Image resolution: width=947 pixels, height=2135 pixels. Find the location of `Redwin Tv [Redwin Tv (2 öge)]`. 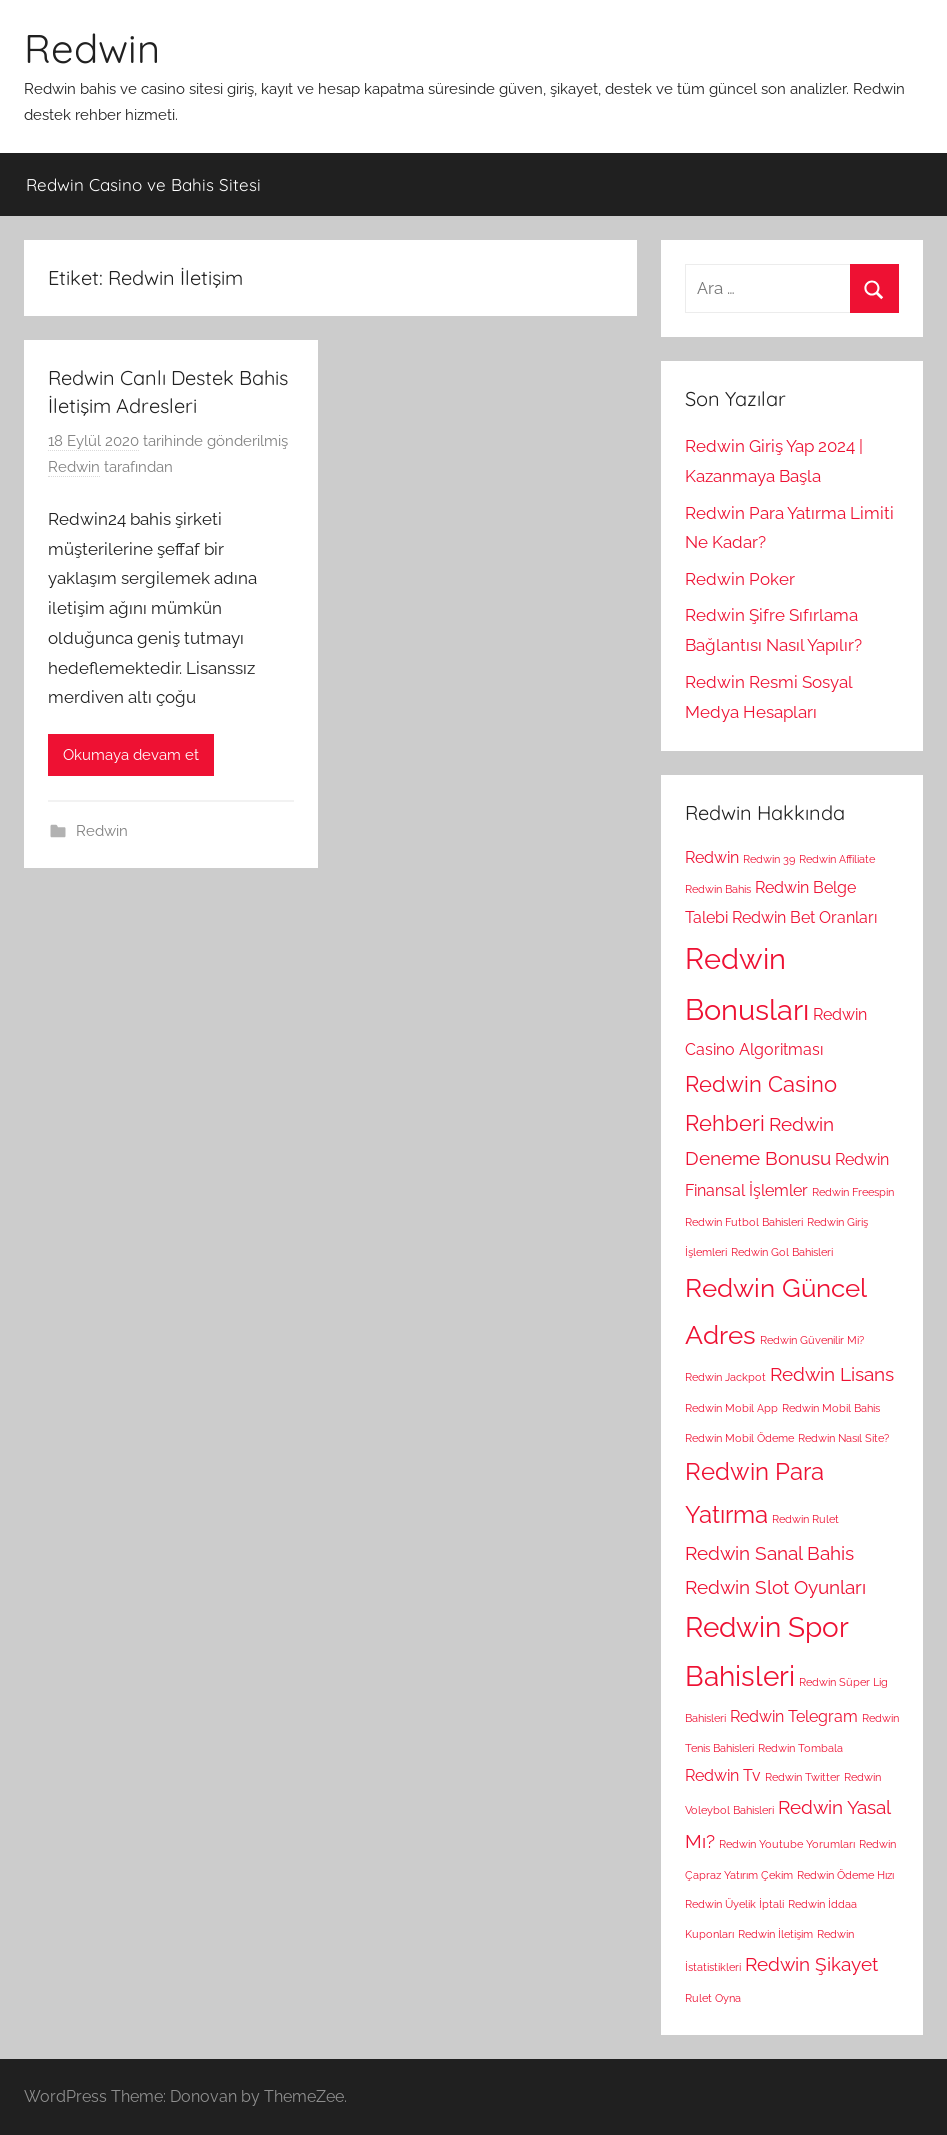

Redwin Tv [Redwin Tv (2 öge)] is located at coordinates (723, 1775).